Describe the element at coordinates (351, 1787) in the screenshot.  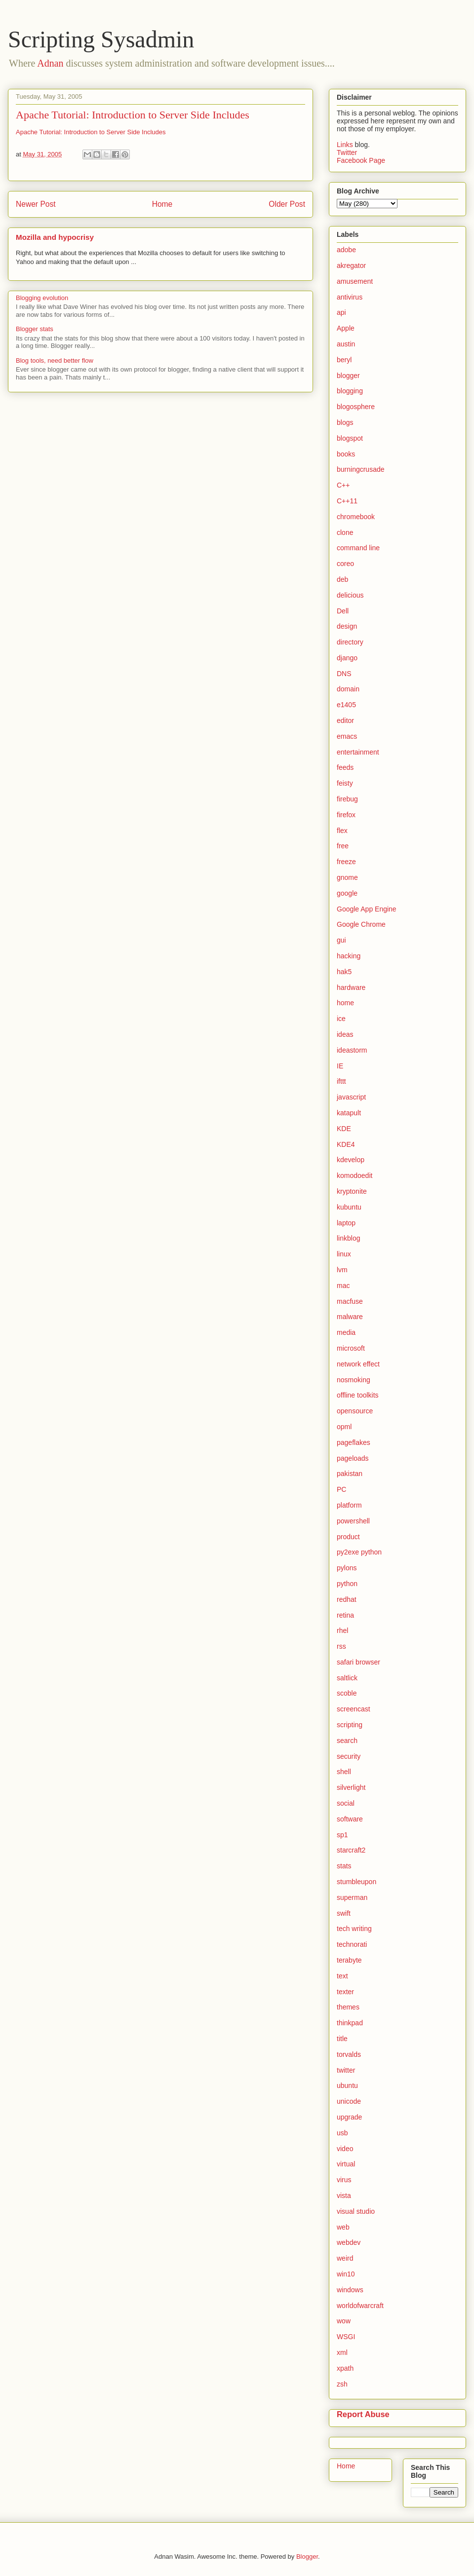
I see `silverlight` at that location.